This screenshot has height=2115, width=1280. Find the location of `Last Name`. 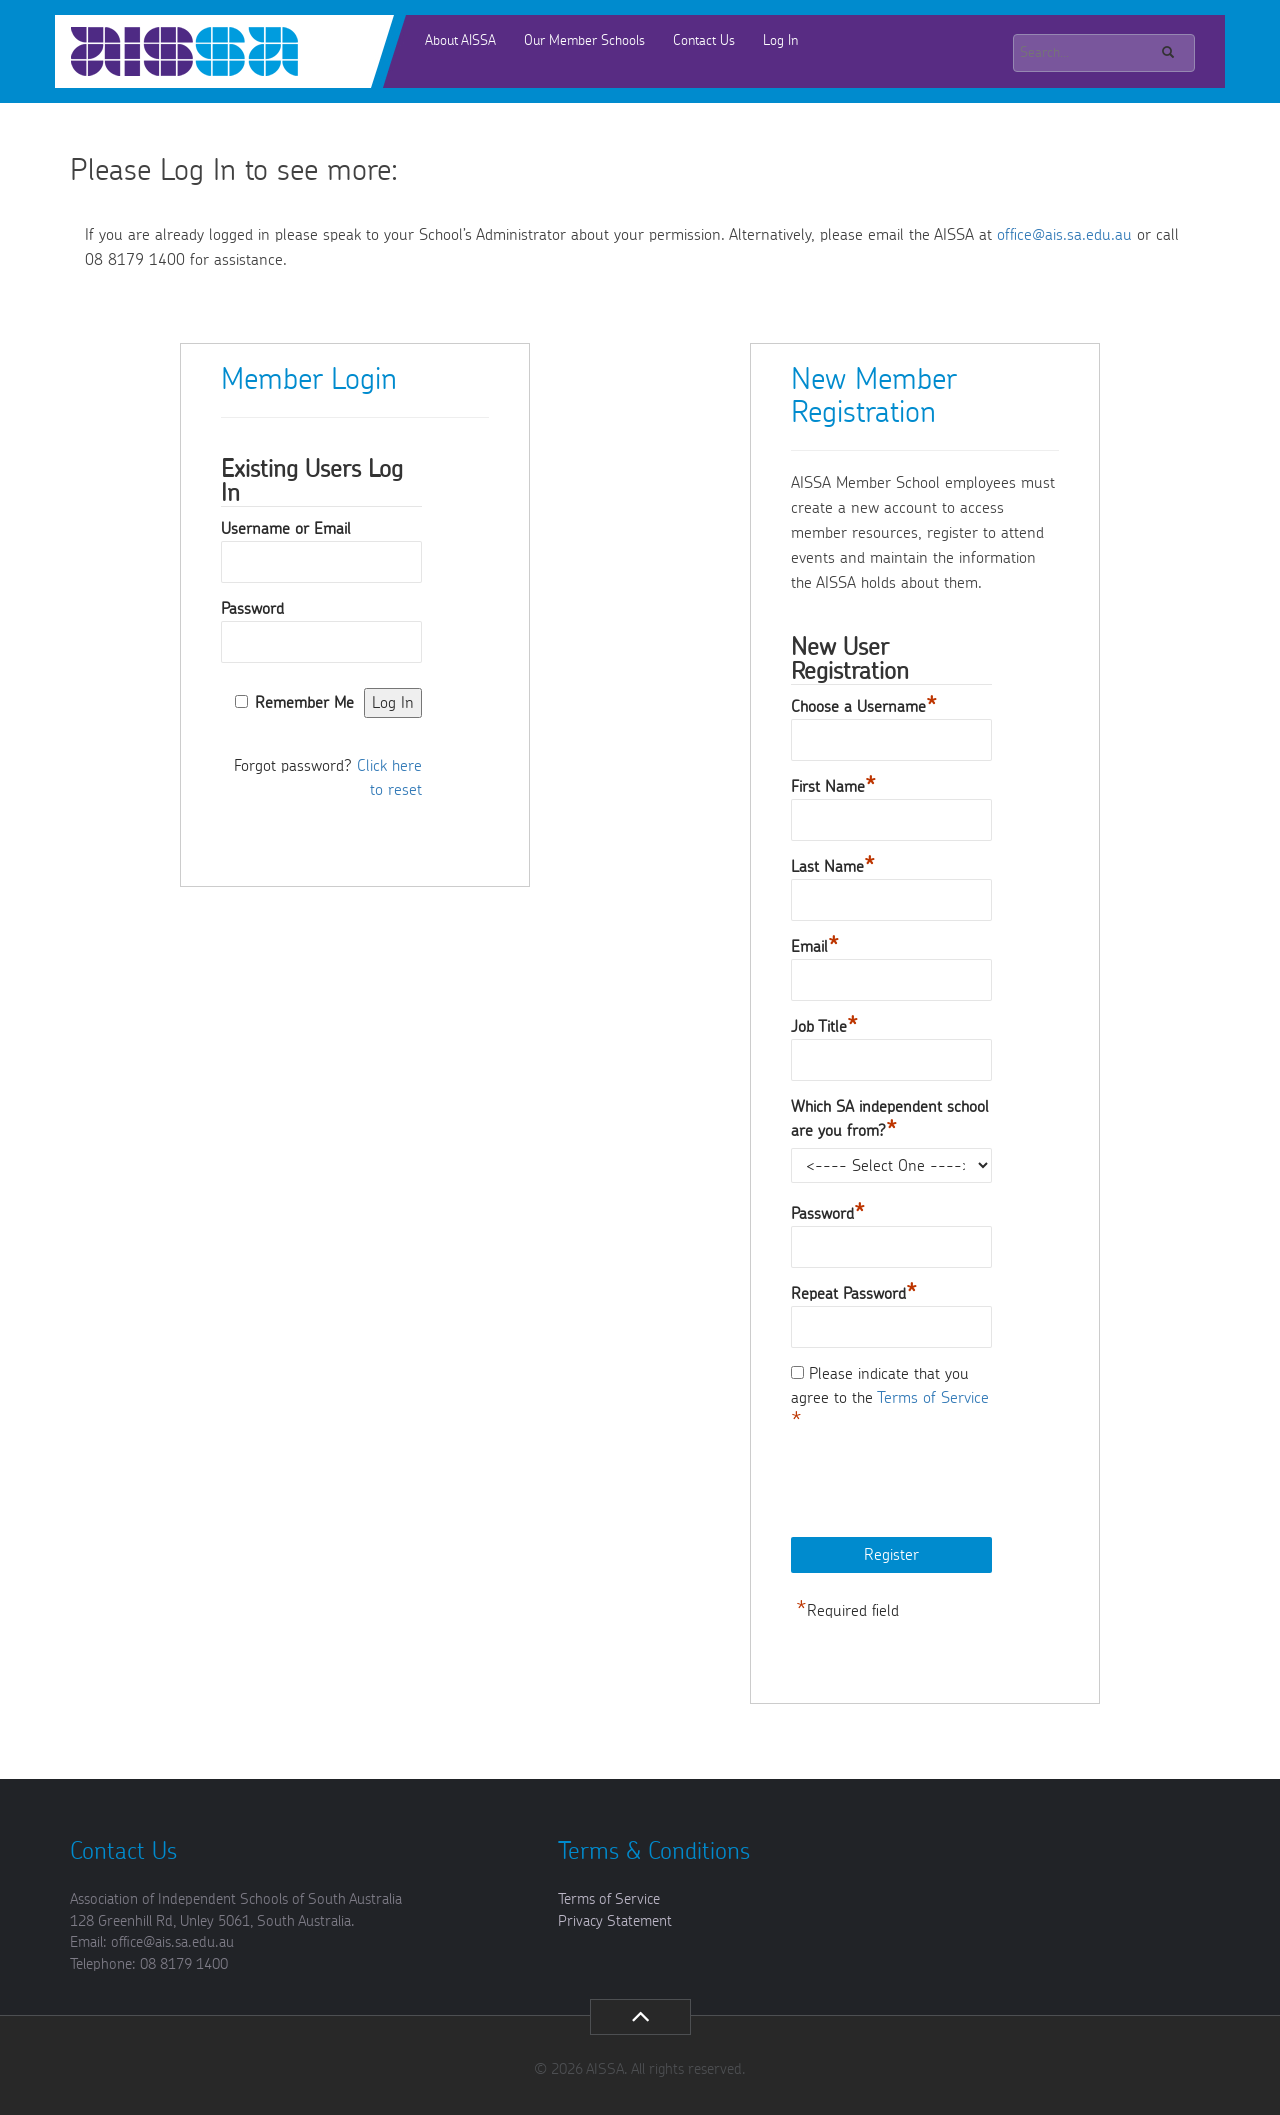

Last Name is located at coordinates (833, 867).